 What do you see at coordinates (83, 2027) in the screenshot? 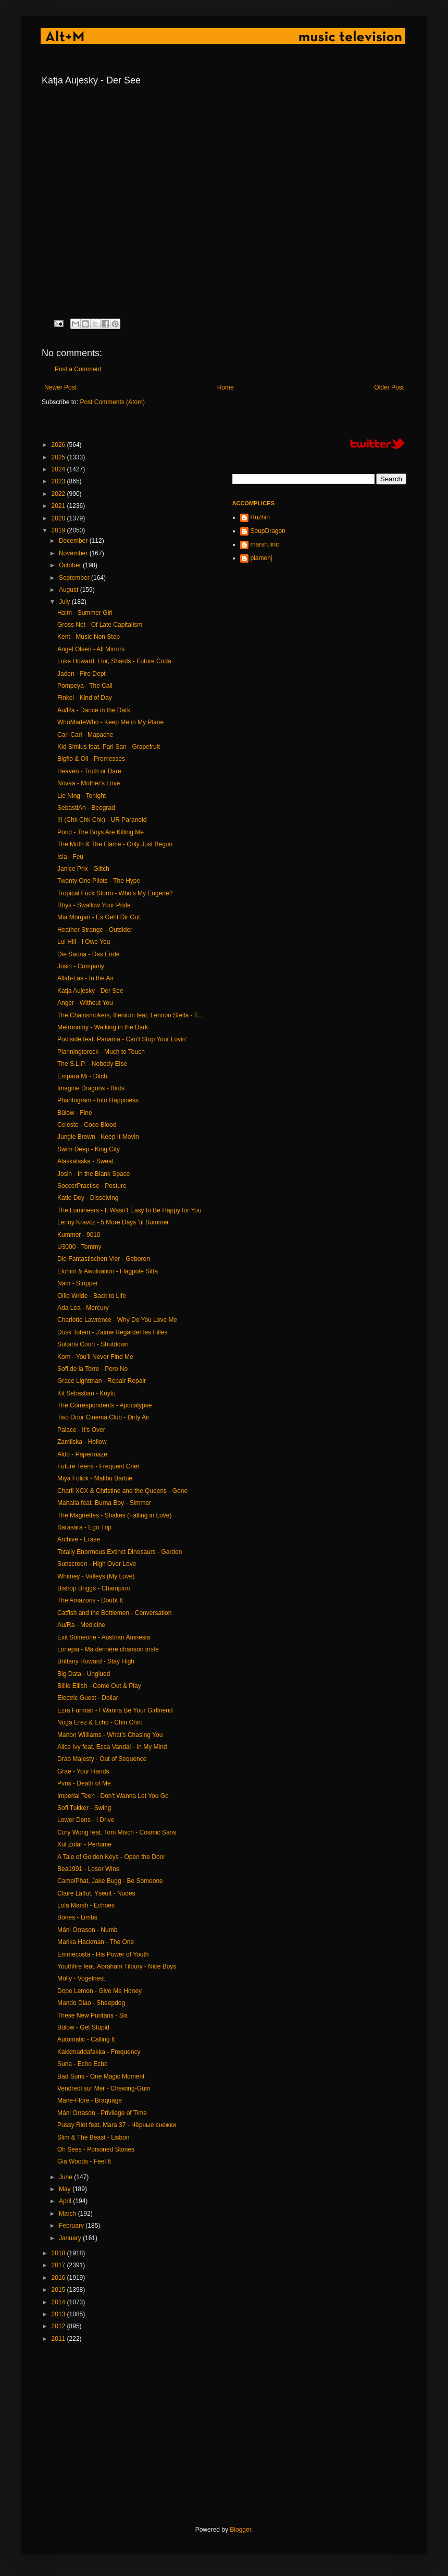
I see `Bülow - Get Stüpid` at bounding box center [83, 2027].